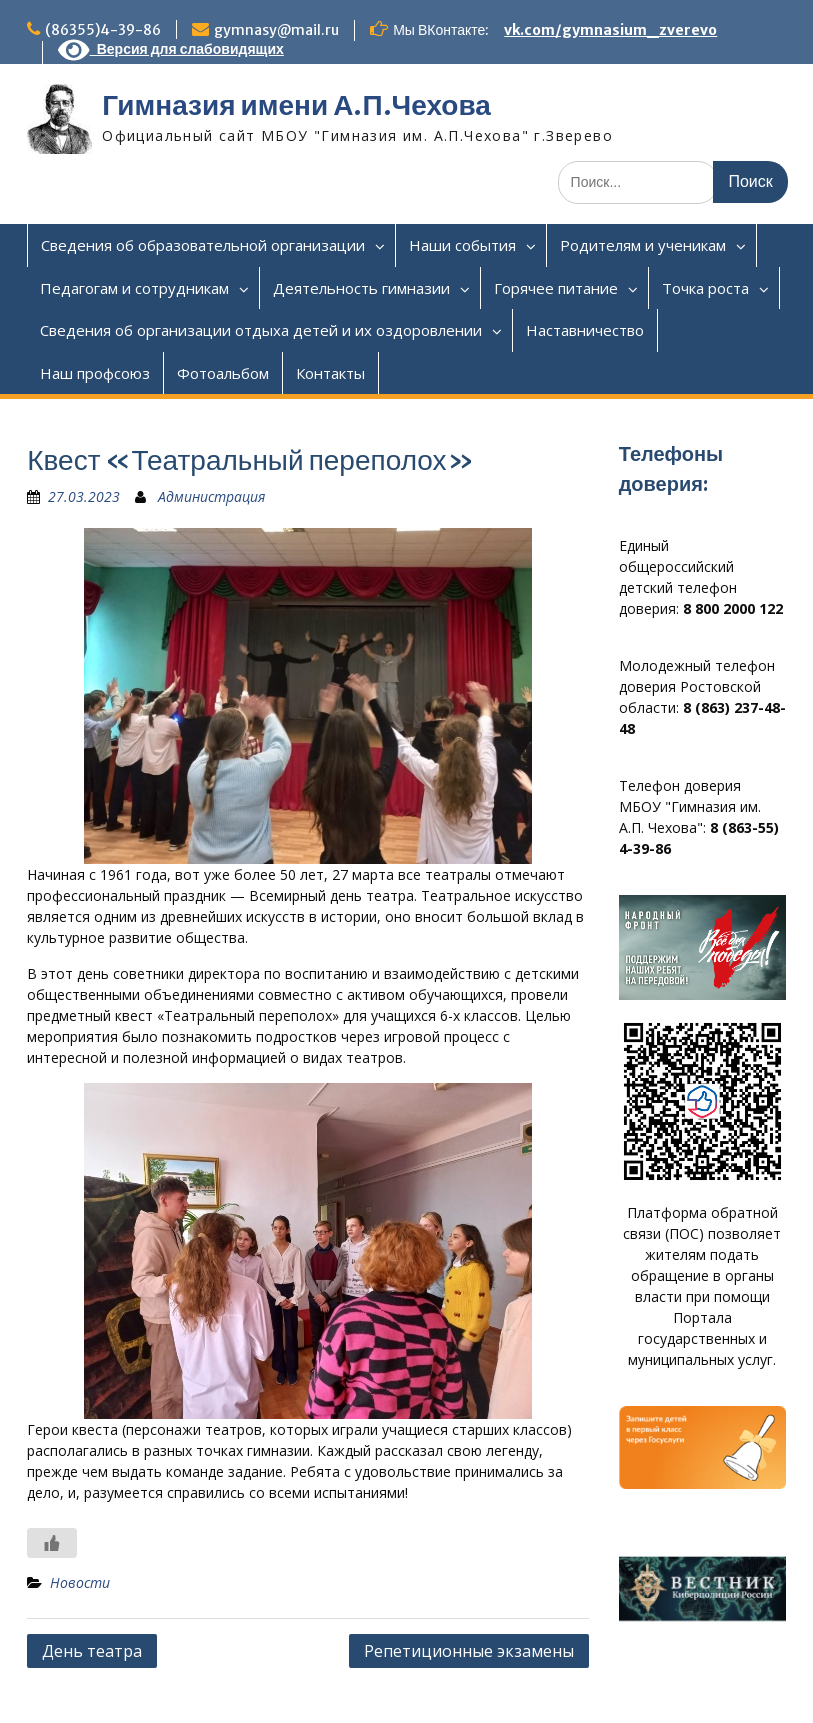 This screenshot has width=813, height=1723. I want to click on Точка роста, so click(705, 288).